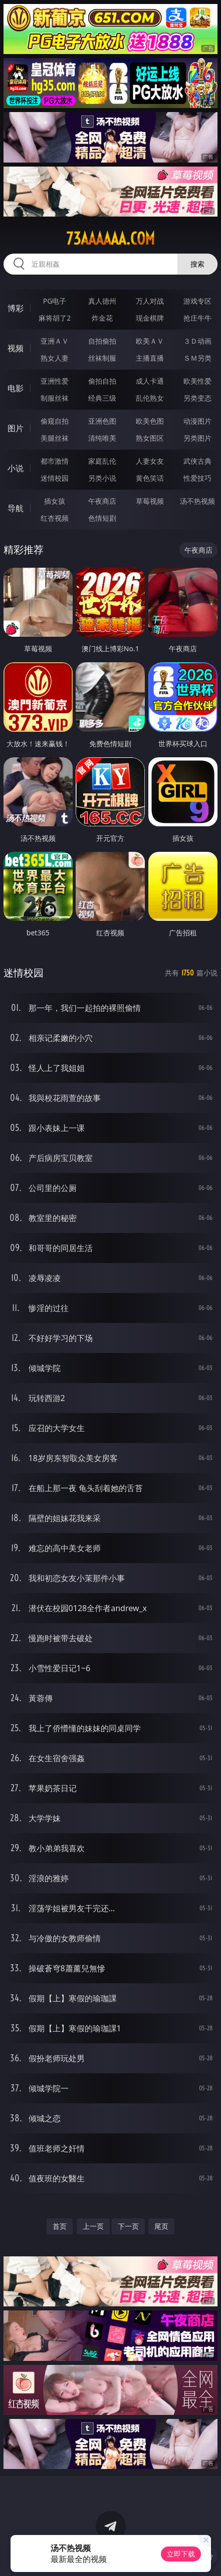  I want to click on 真人德州, so click(102, 301).